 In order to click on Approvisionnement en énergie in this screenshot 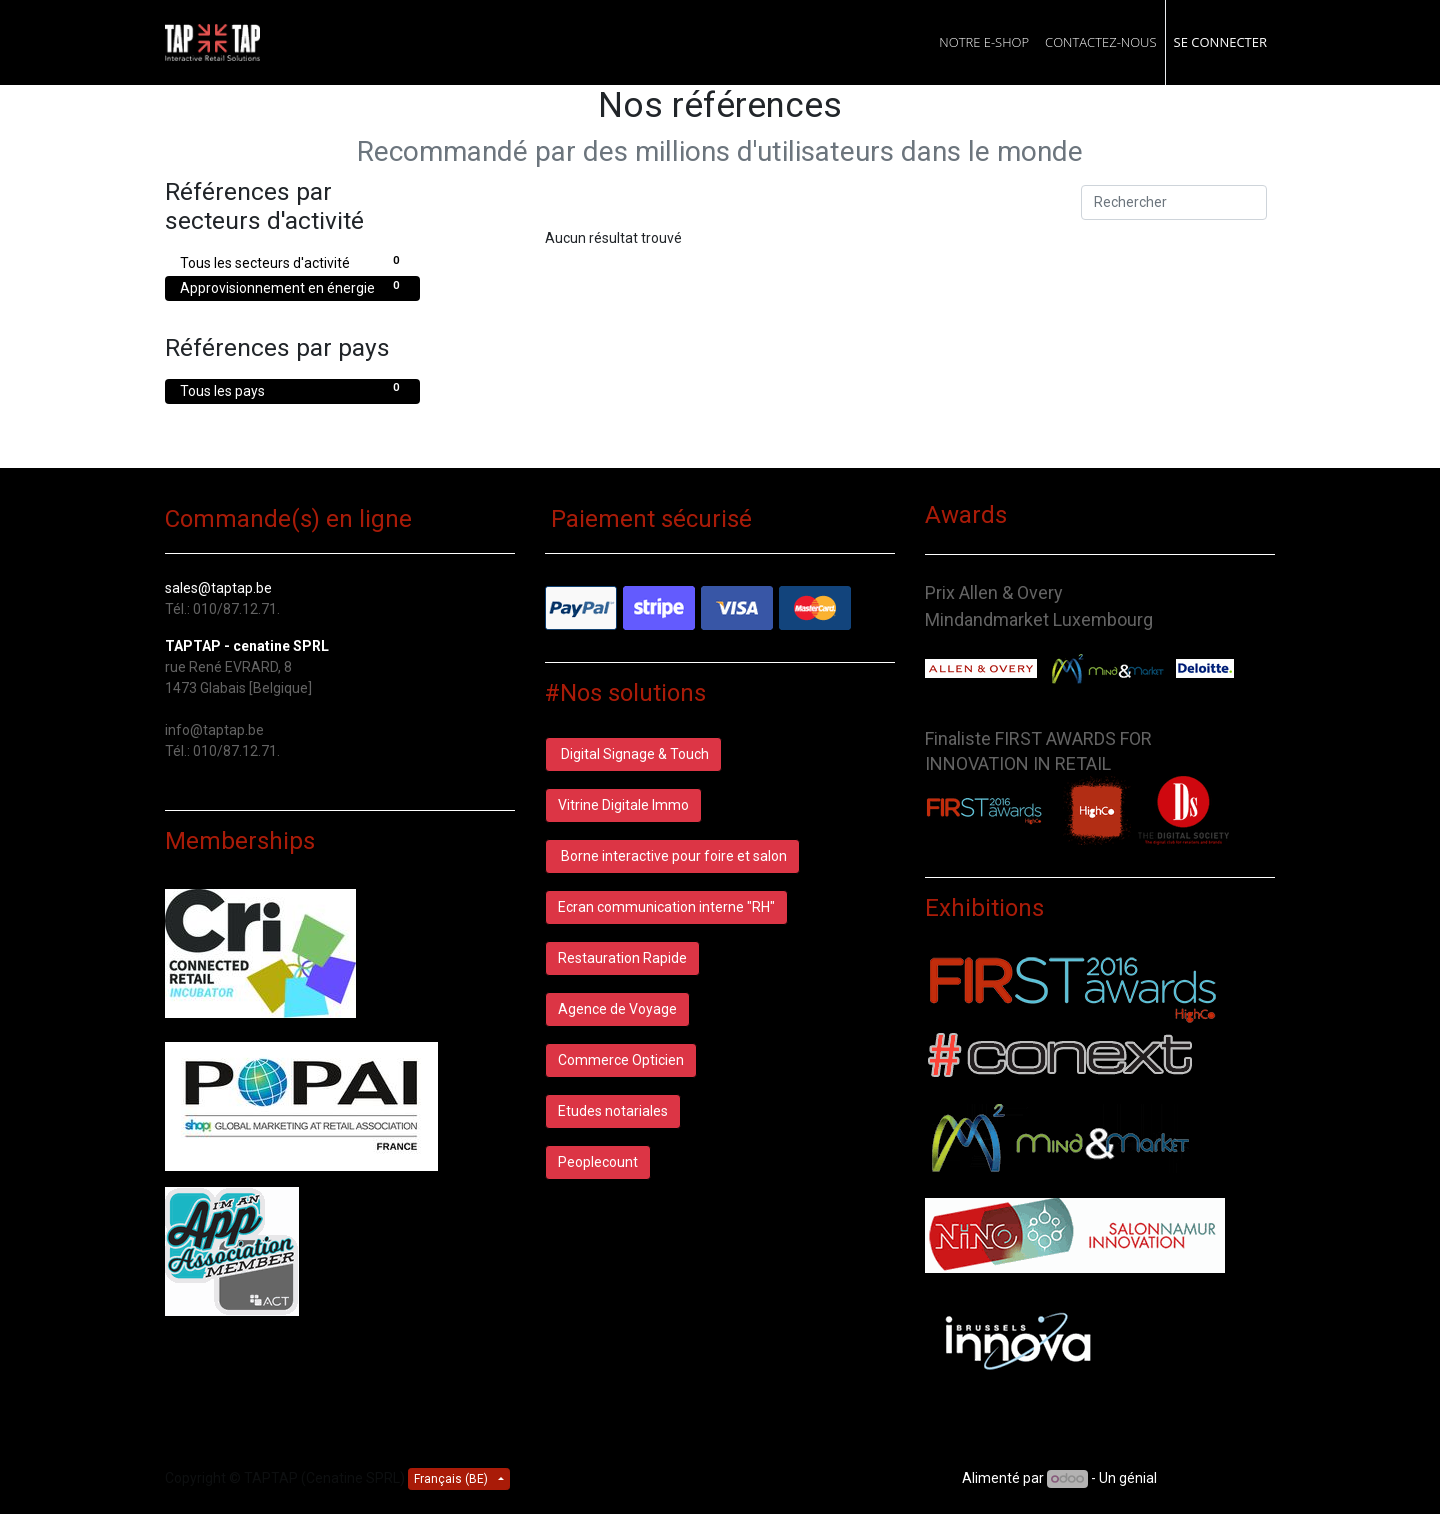, I will do `click(292, 287)`.